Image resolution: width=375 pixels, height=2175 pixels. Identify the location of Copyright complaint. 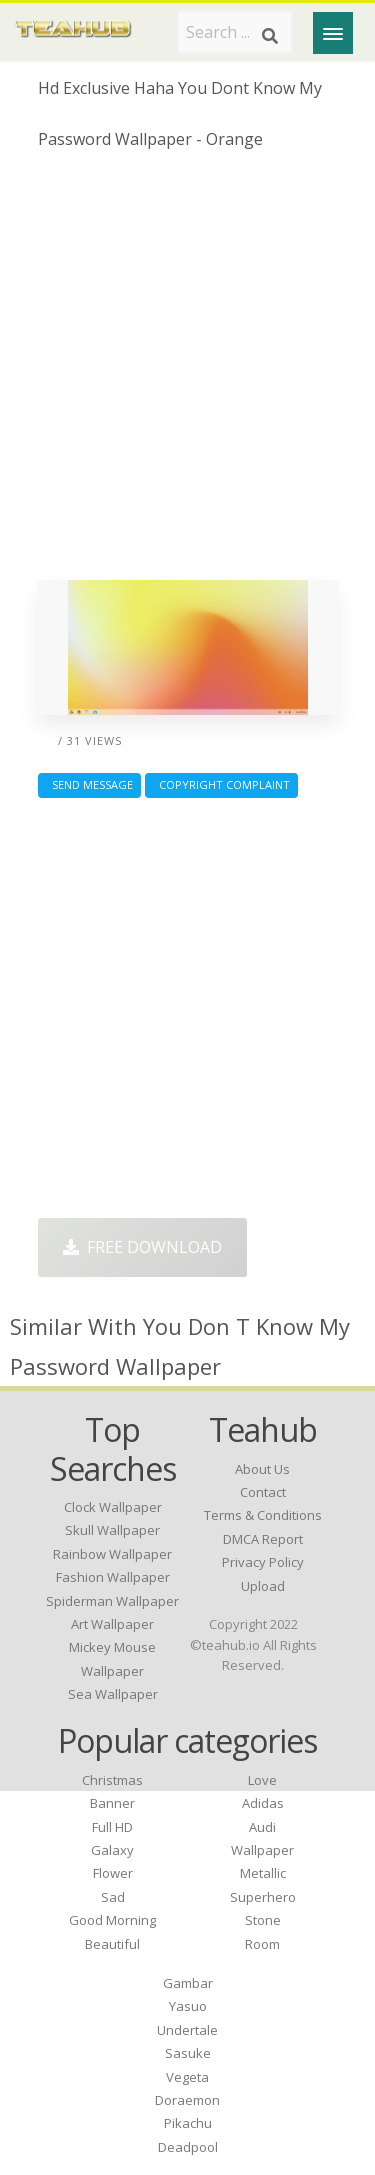
(221, 784).